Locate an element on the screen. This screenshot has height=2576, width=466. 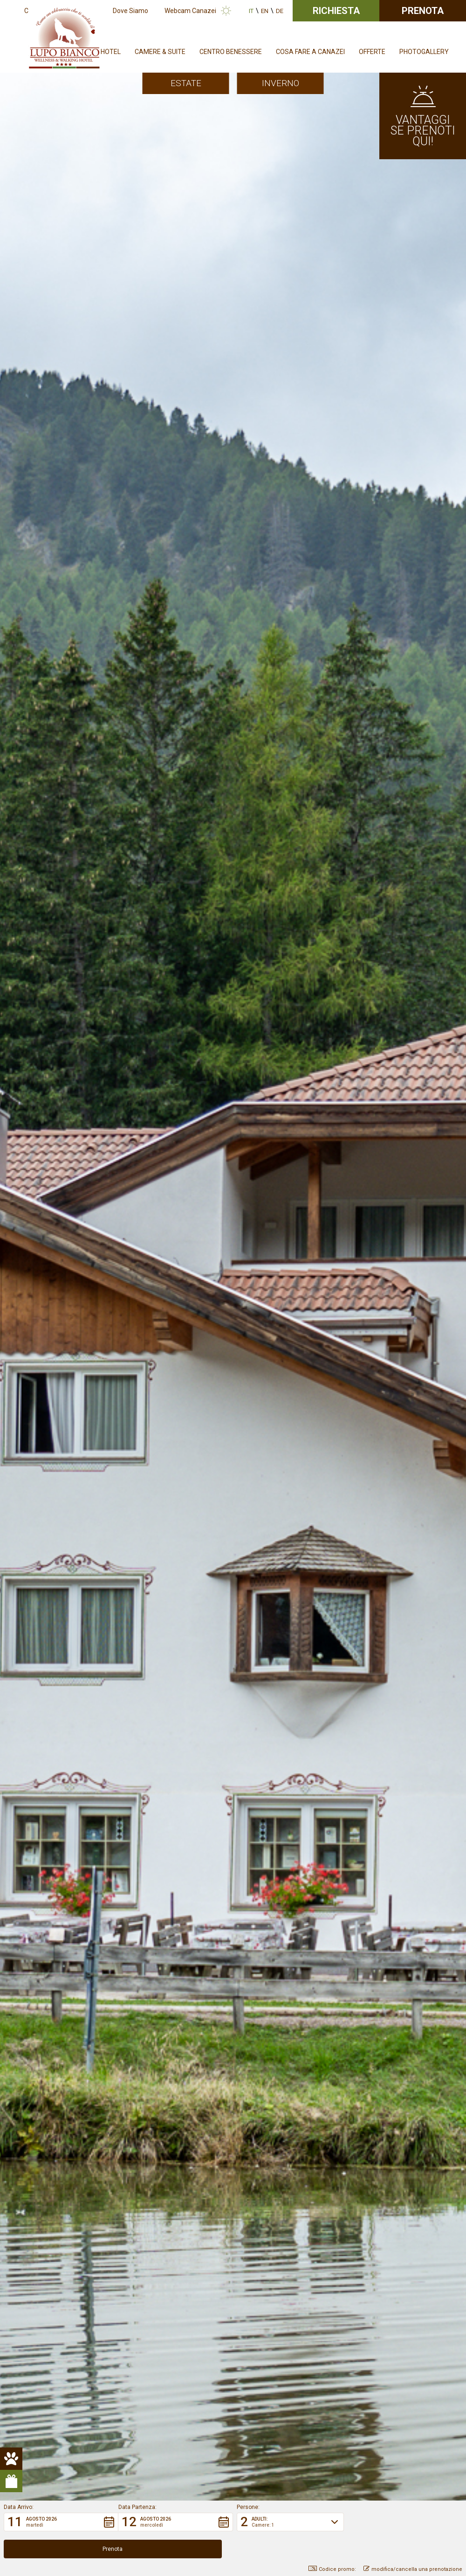
info@hotellupobianco.it is located at coordinates (339, 2343).